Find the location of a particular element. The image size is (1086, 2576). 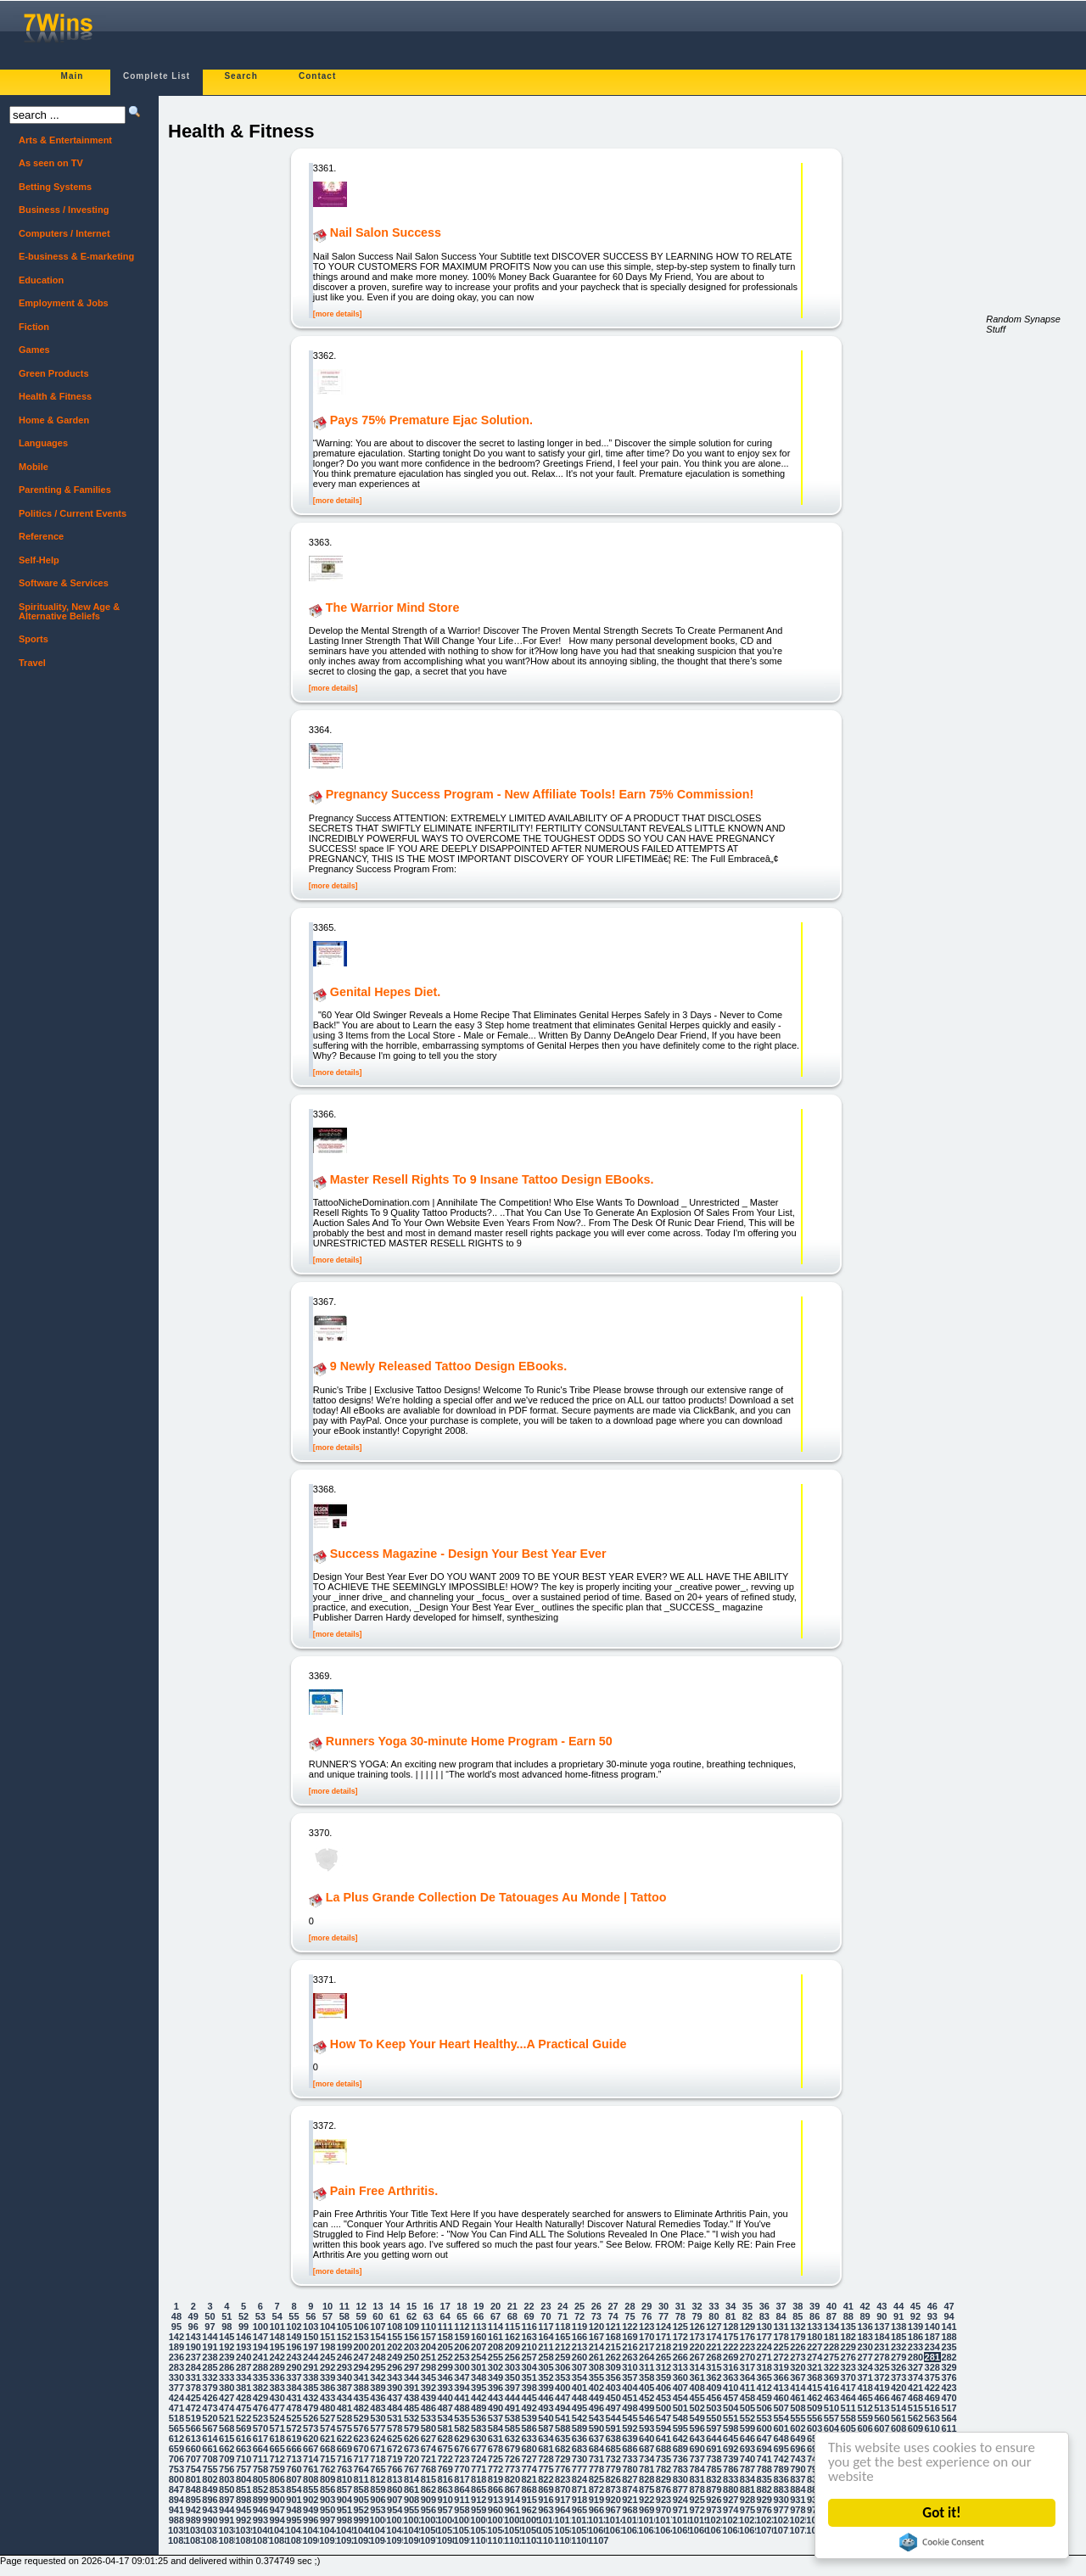

779 is located at coordinates (612, 2469).